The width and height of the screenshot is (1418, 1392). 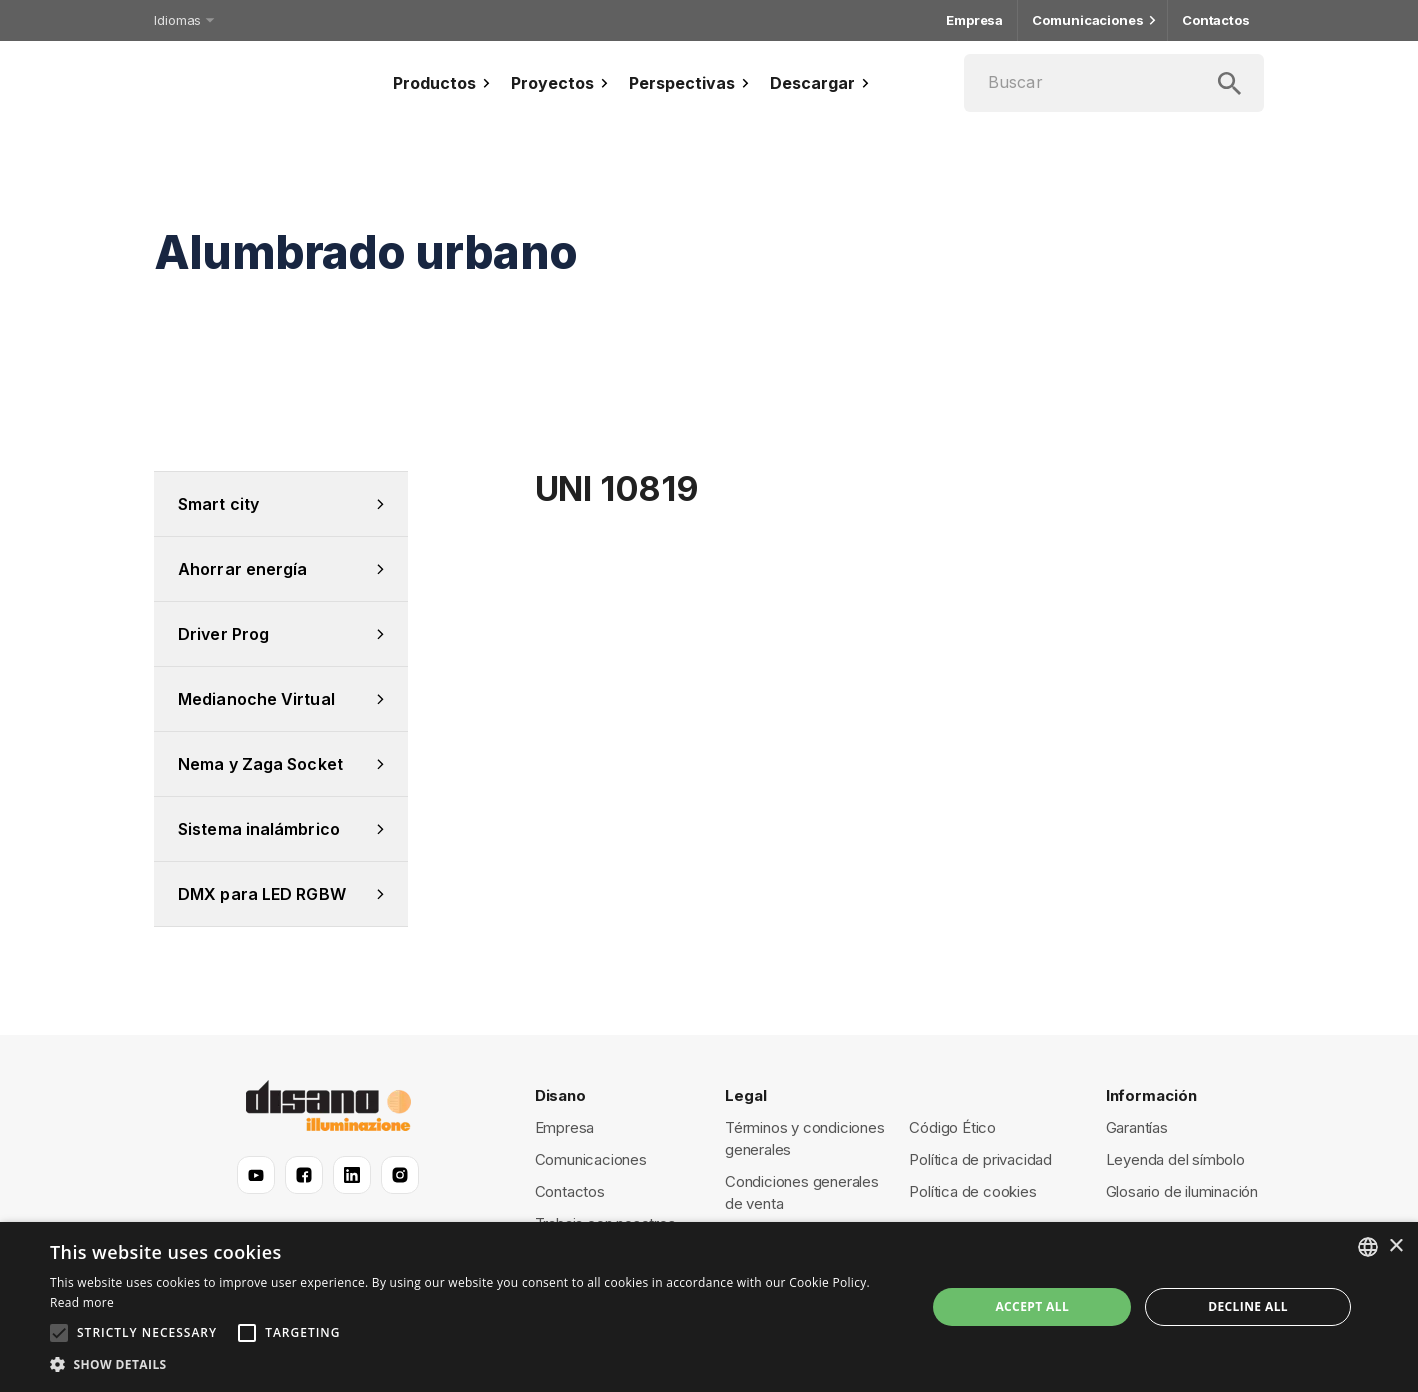 I want to click on Comunicaciones, so click(x=1092, y=20).